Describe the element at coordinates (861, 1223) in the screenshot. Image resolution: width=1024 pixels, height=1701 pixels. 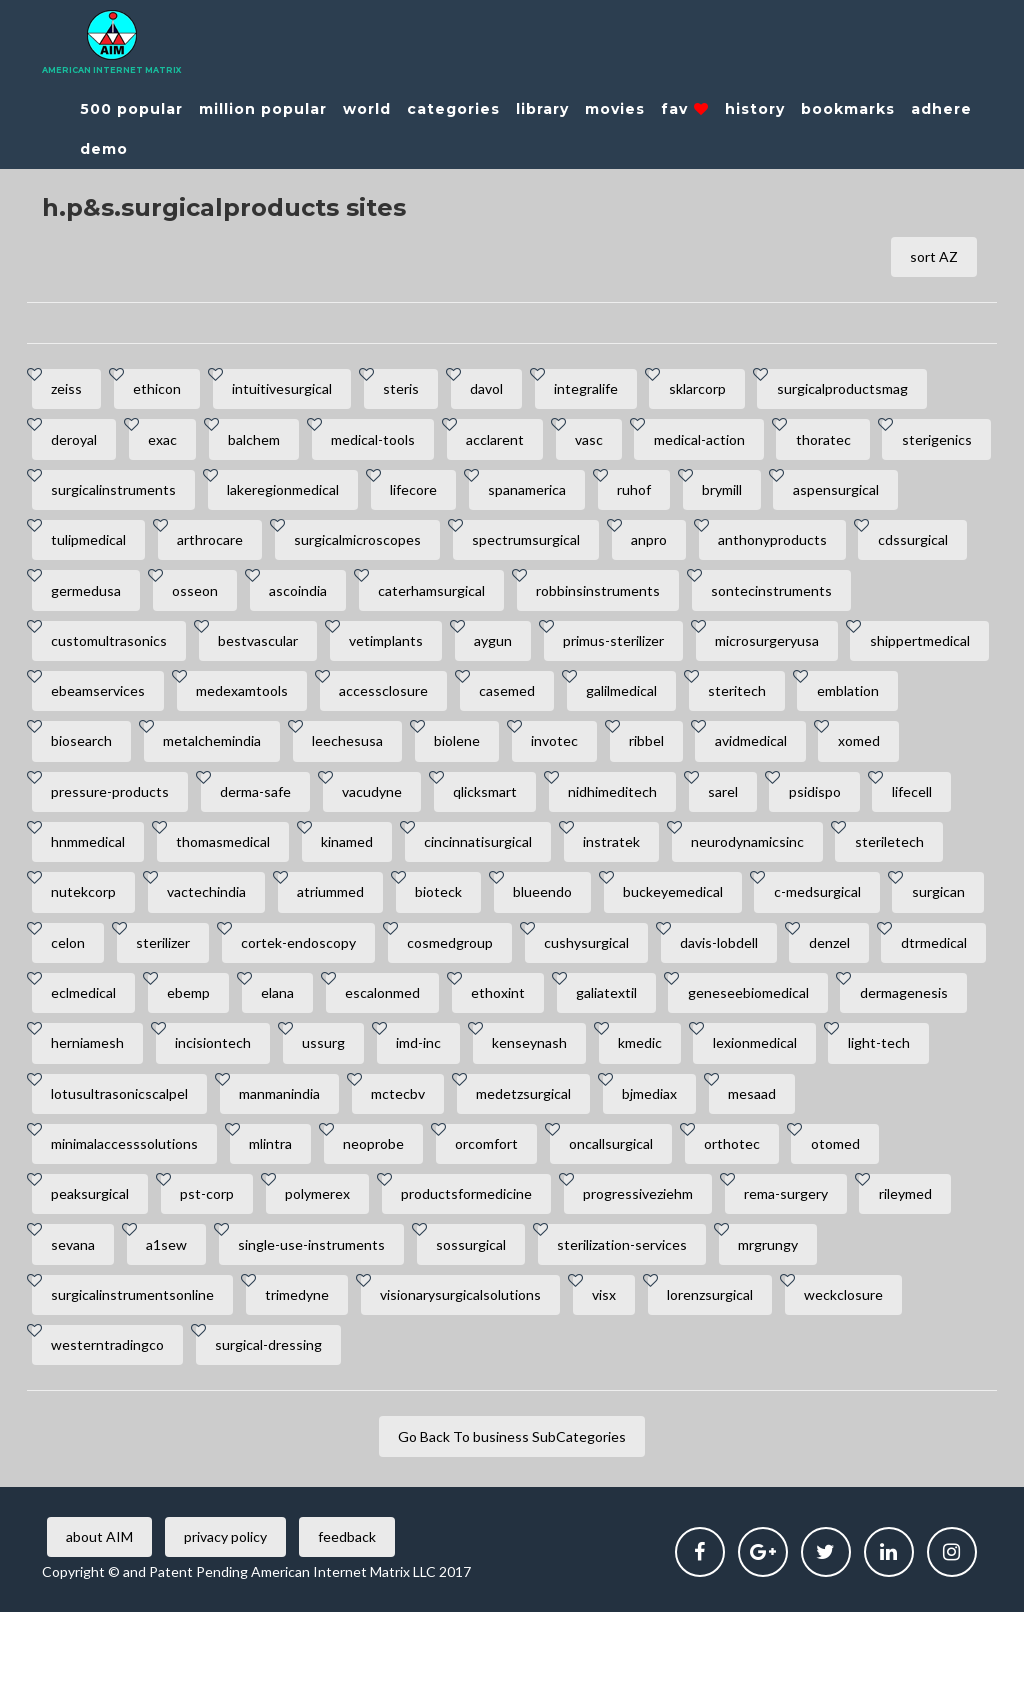
I see `otomed` at that location.